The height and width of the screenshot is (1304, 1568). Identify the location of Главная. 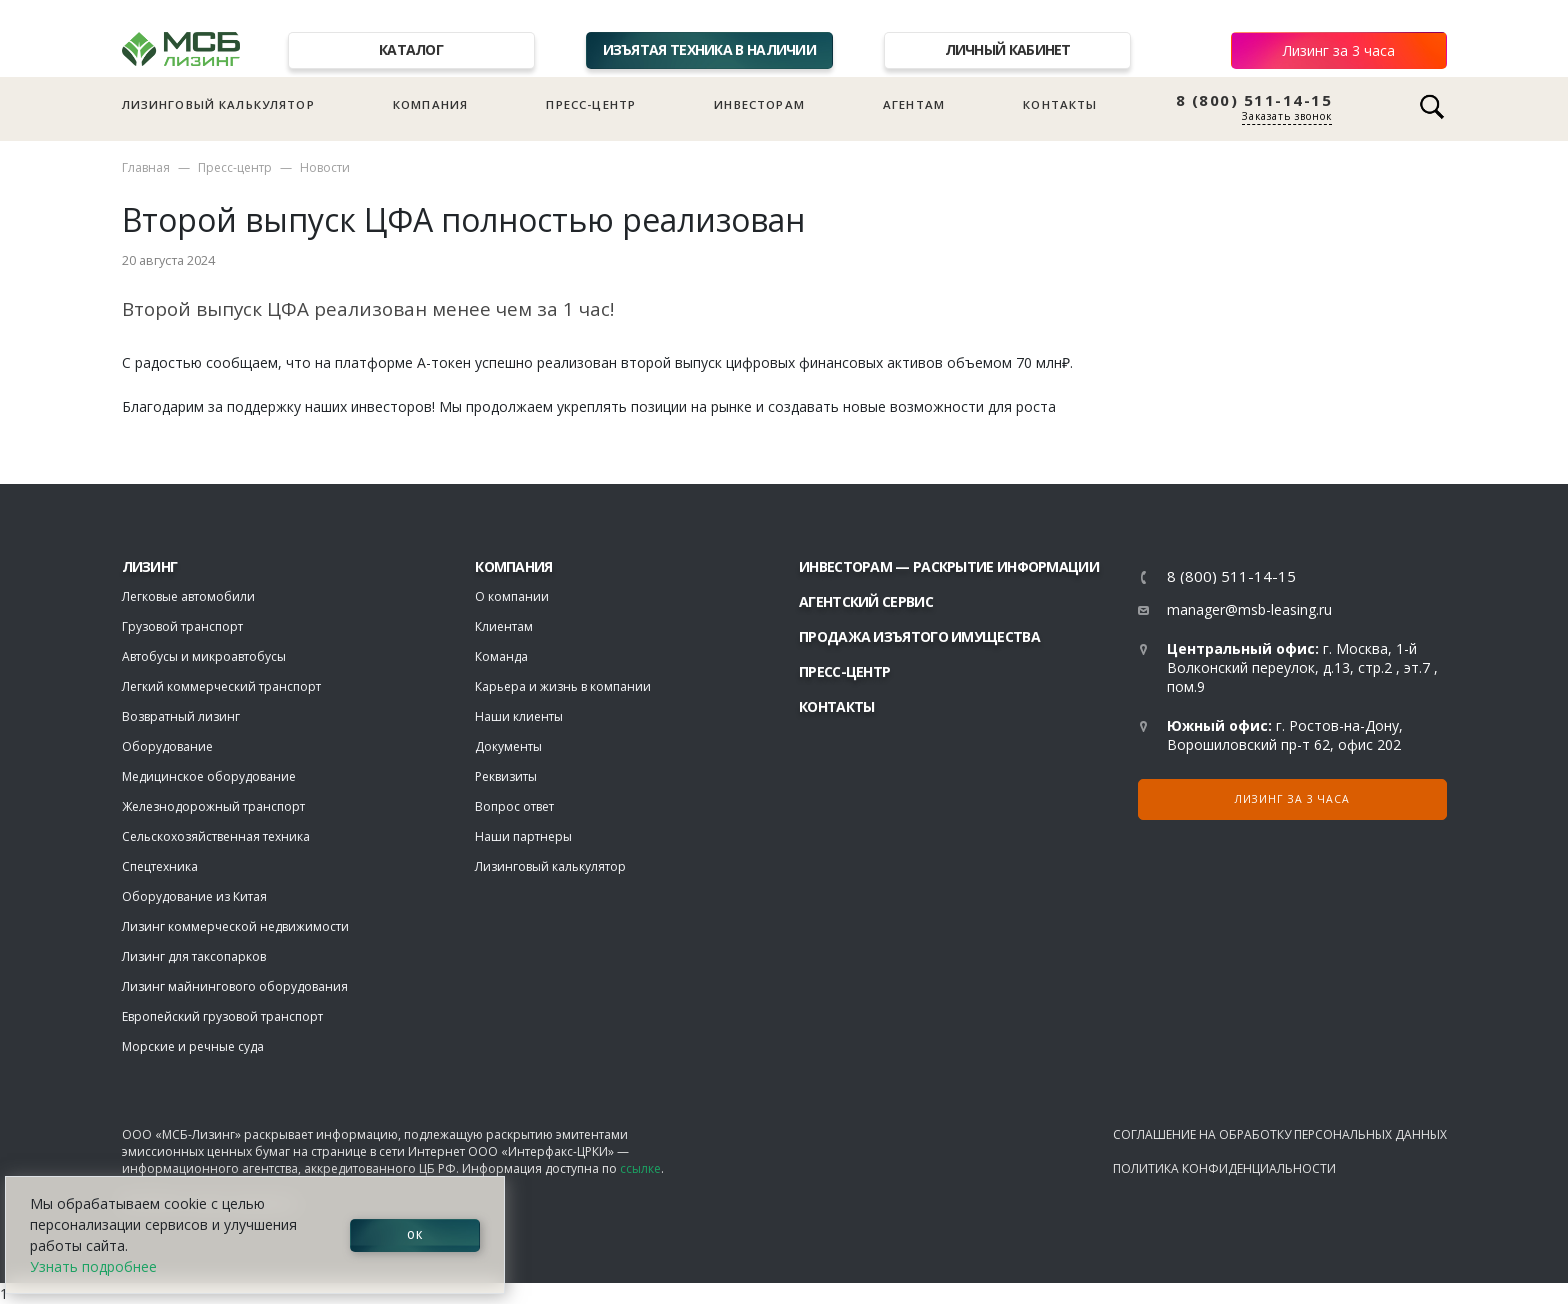
(146, 167).